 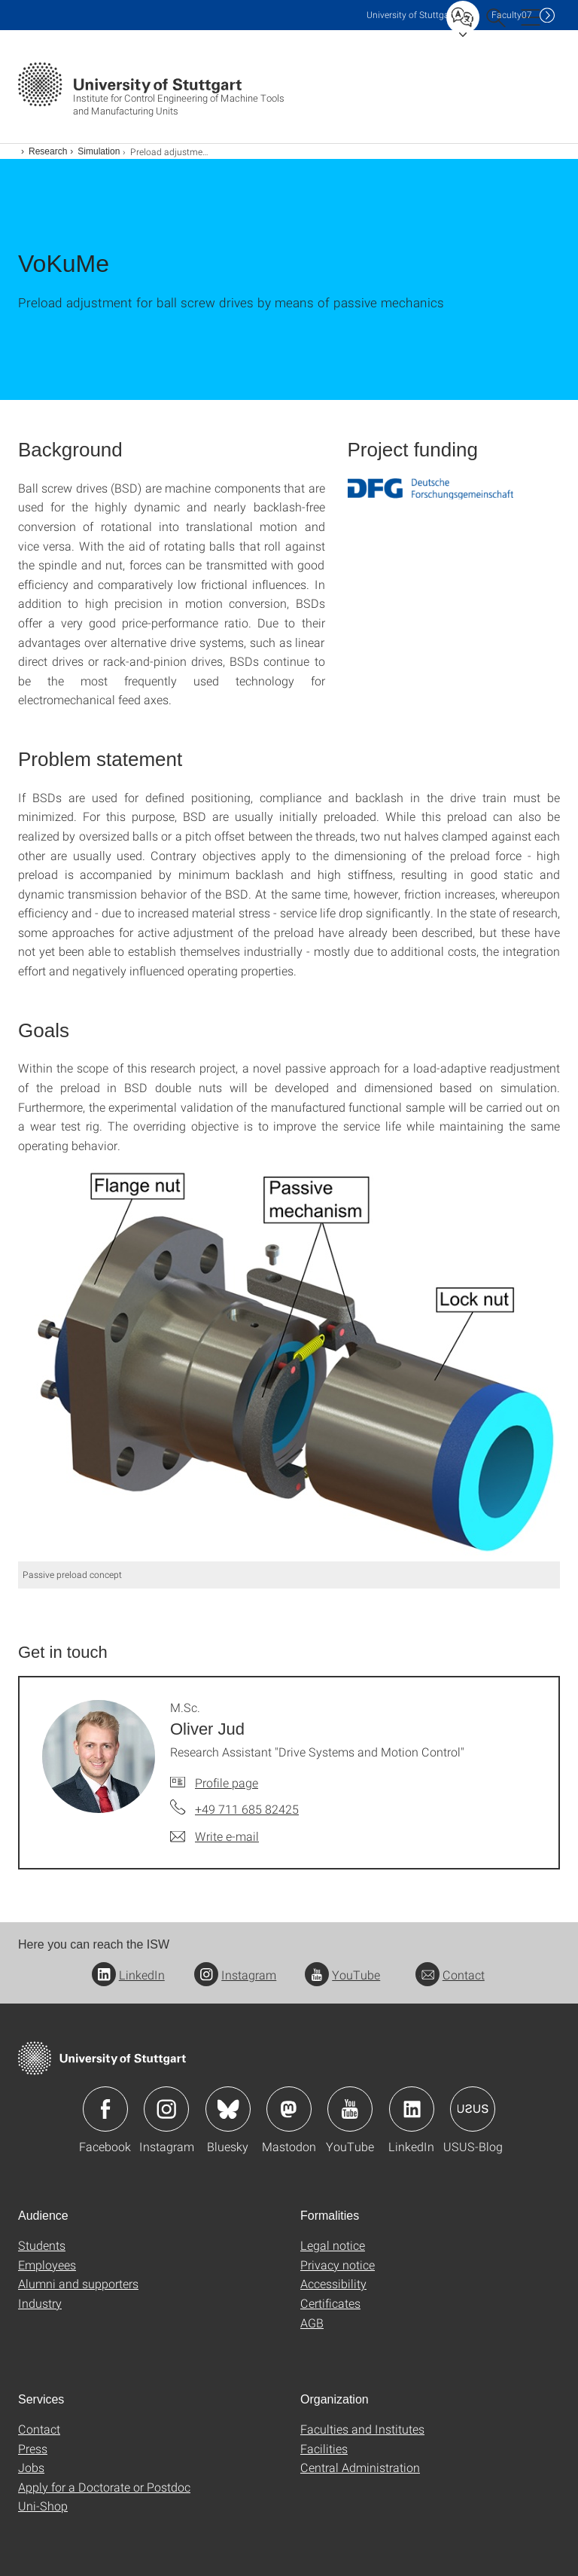 What do you see at coordinates (360, 2467) in the screenshot?
I see `Central Administration` at bounding box center [360, 2467].